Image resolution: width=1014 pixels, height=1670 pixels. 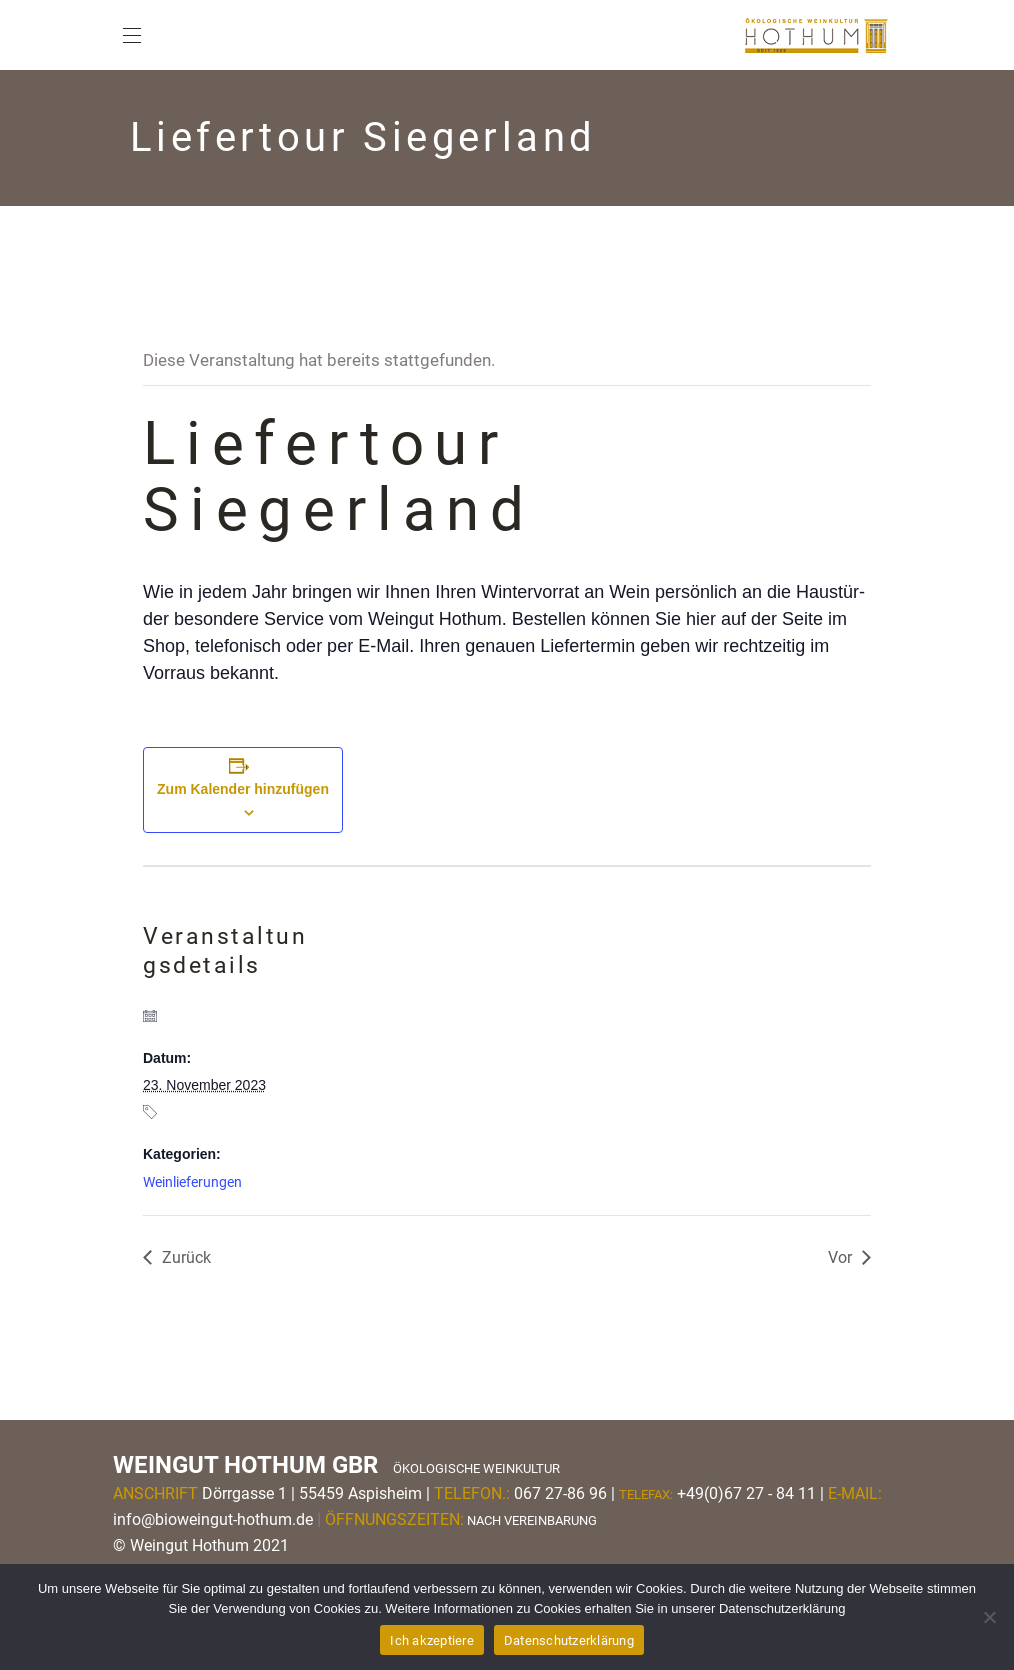 What do you see at coordinates (569, 1640) in the screenshot?
I see `Datenschutzerklärung` at bounding box center [569, 1640].